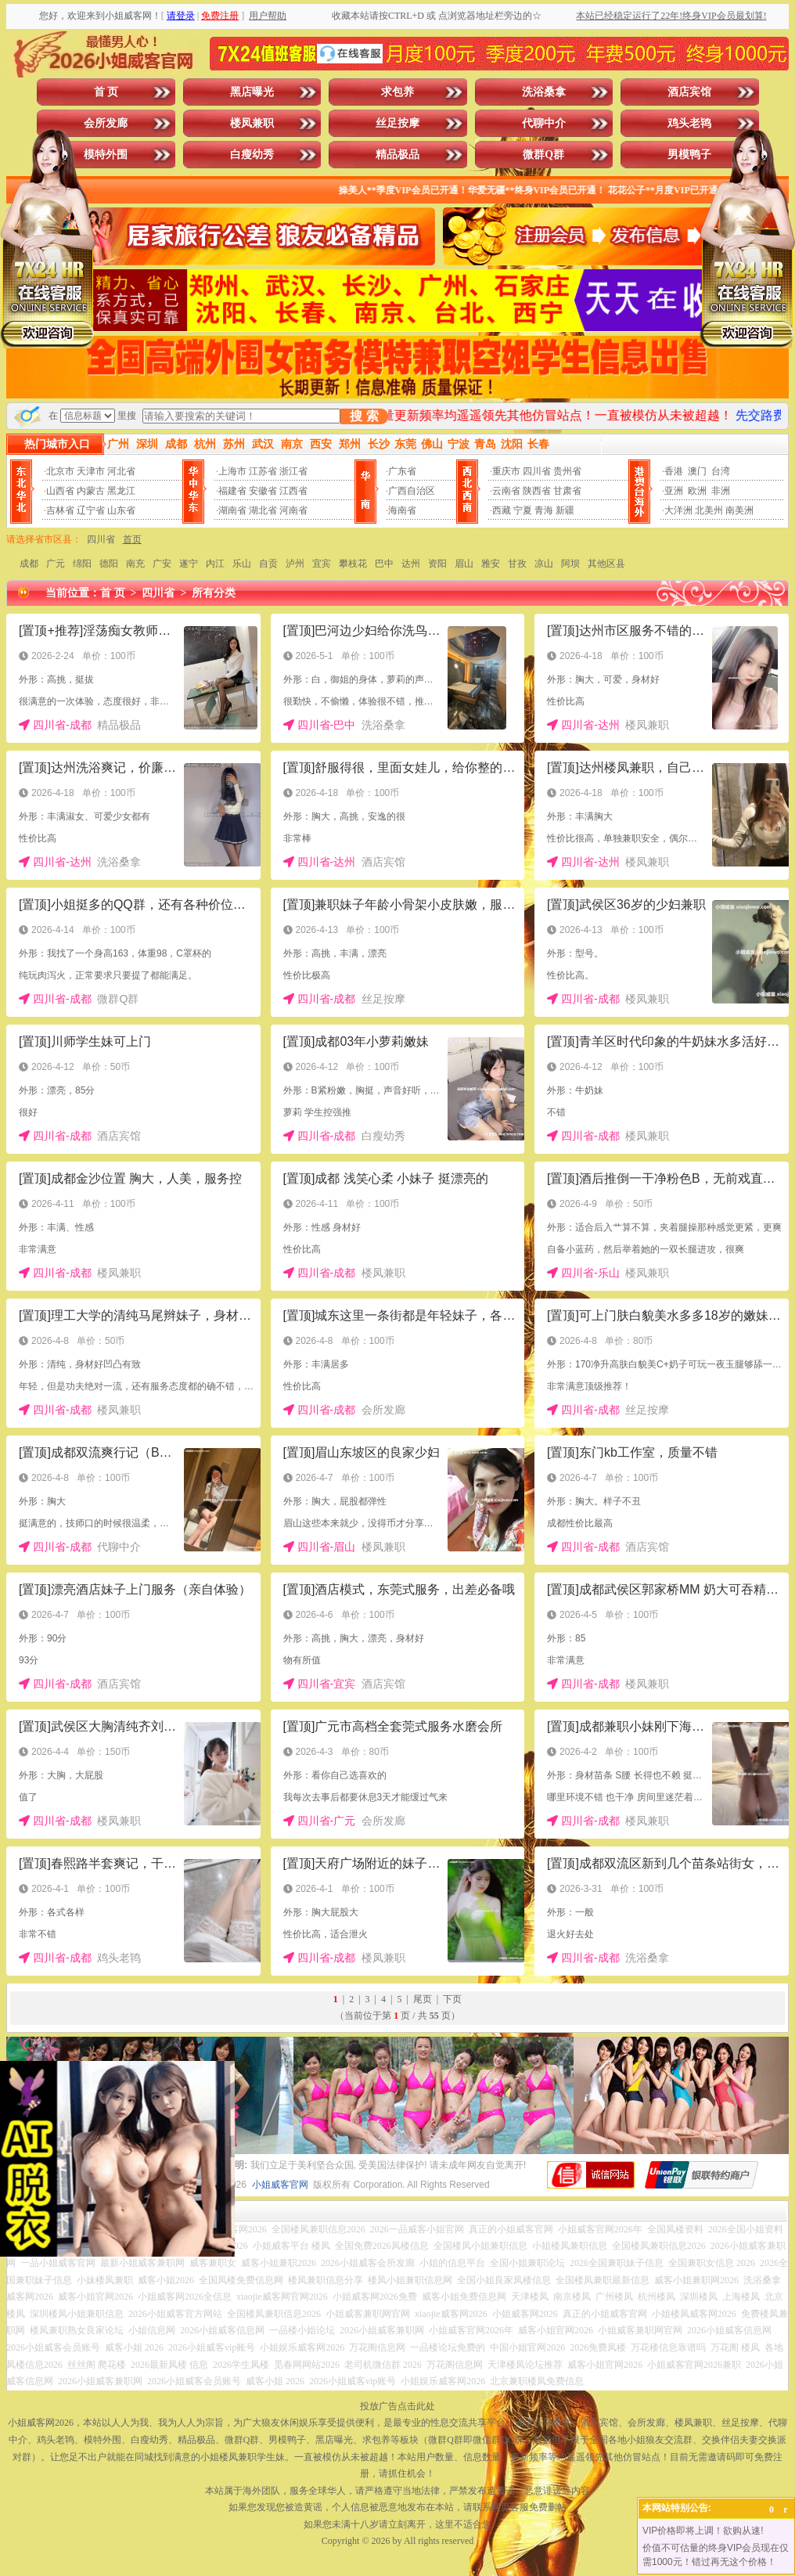 The image size is (795, 2576). Describe the element at coordinates (60, 471) in the screenshot. I see `北京市` at that location.